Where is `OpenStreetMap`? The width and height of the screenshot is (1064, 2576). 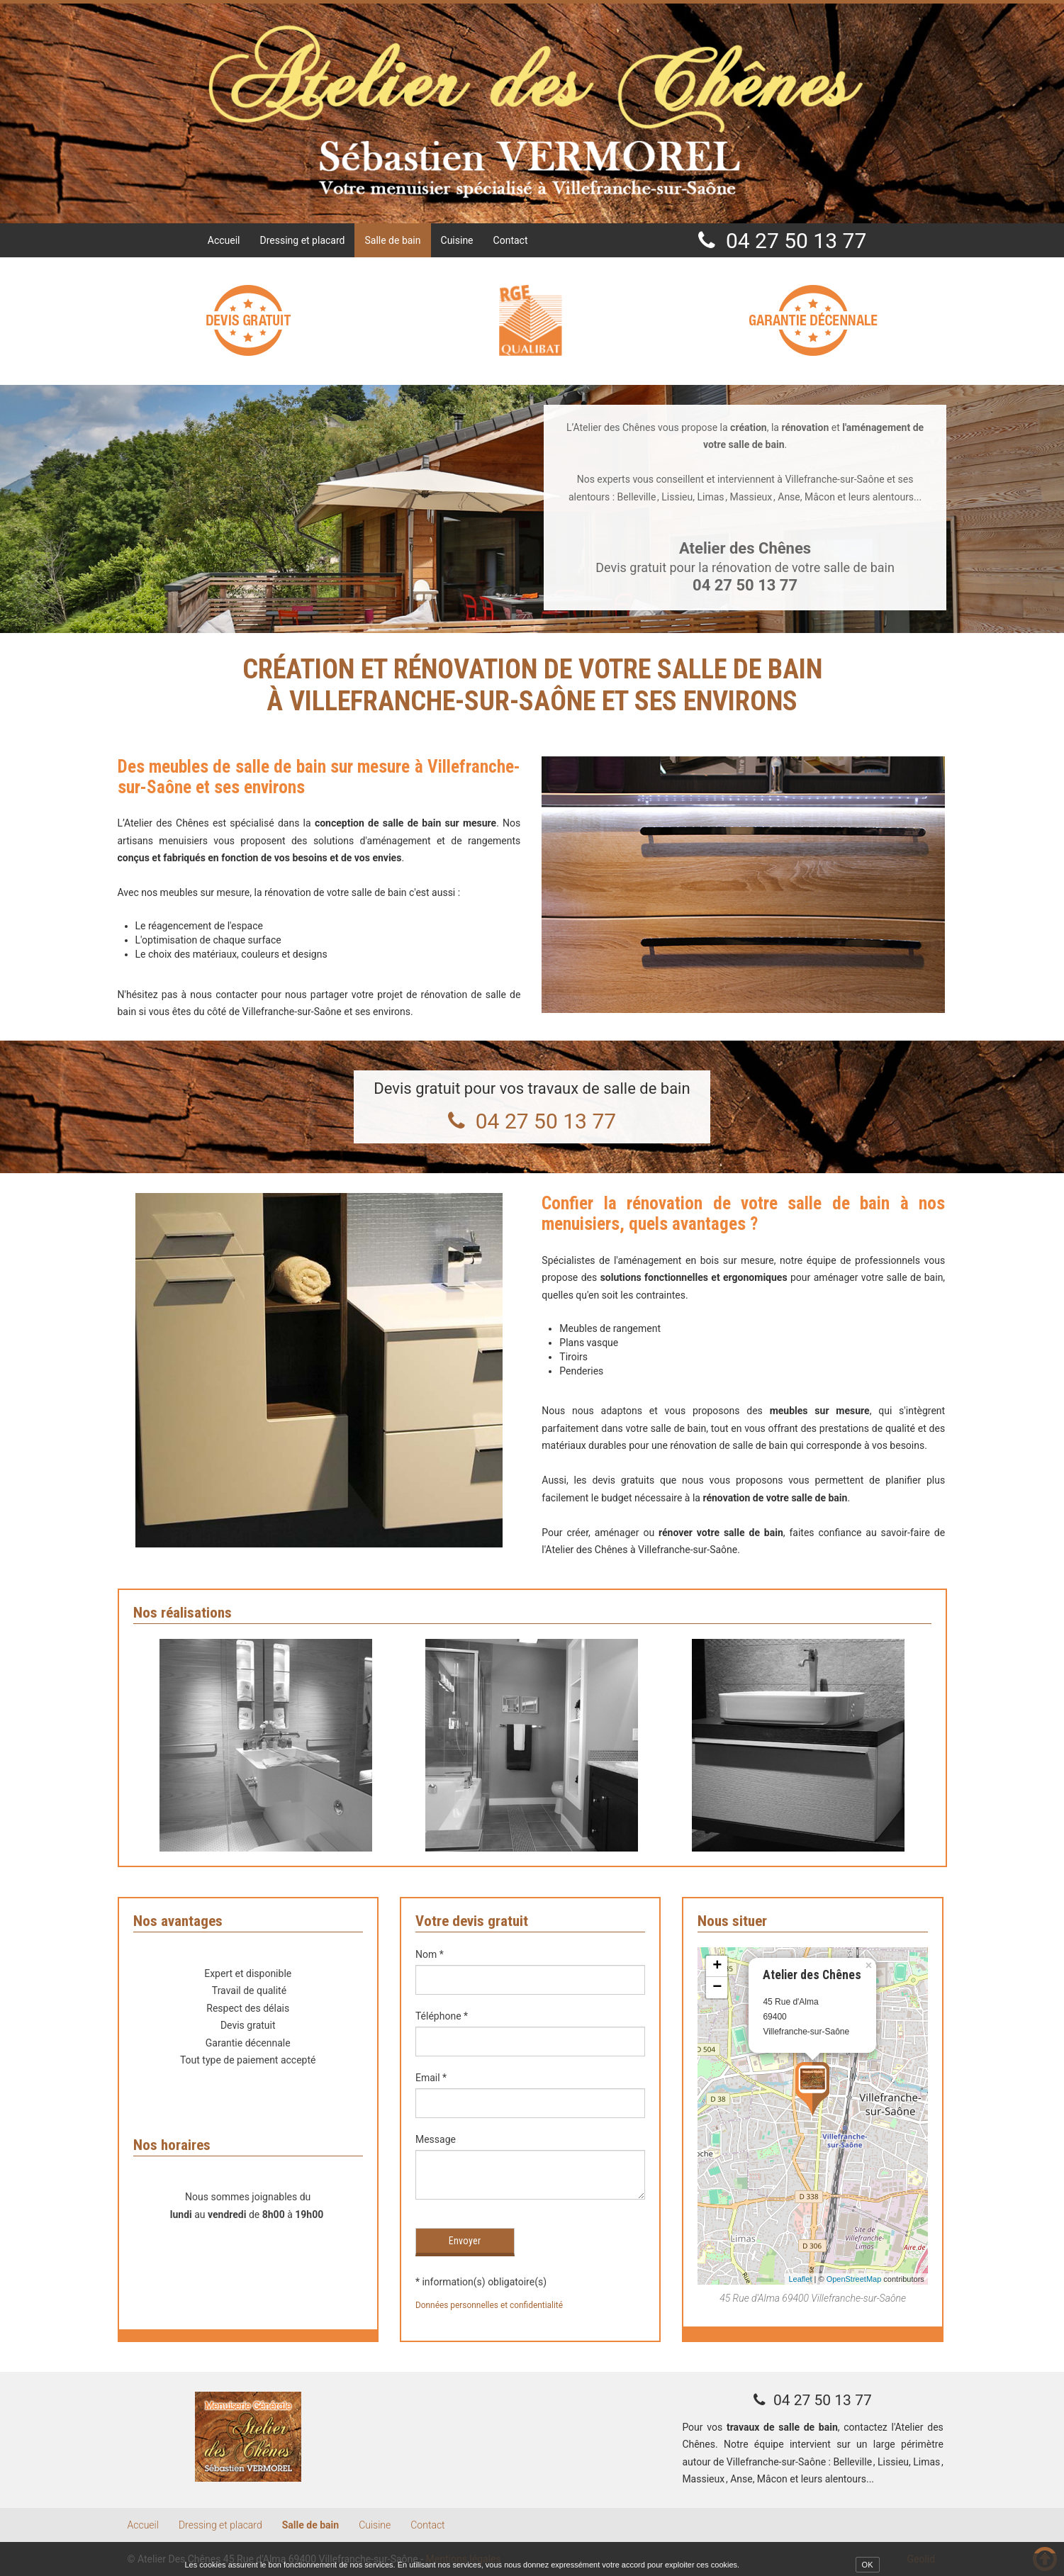
OpenStreetMap is located at coordinates (854, 2279).